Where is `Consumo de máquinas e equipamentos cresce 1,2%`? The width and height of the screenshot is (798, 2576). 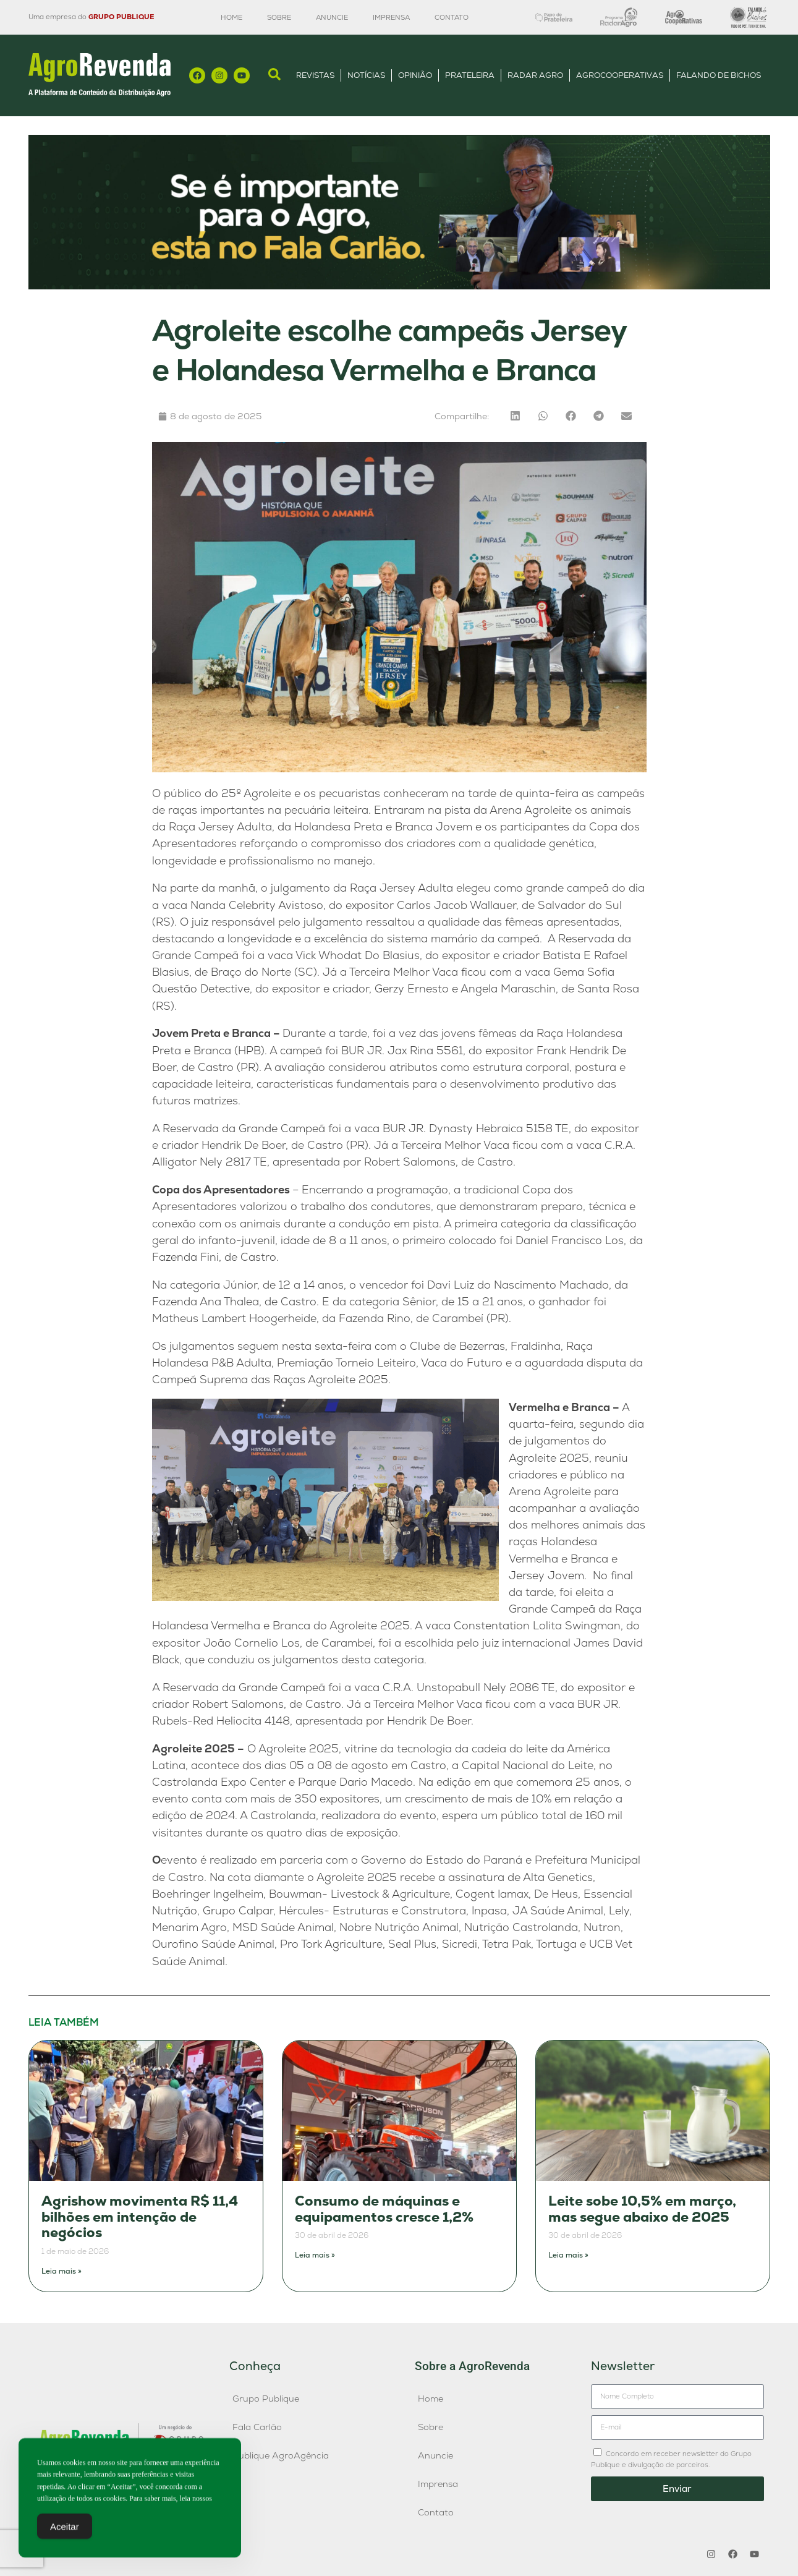 Consumo de máquinas e equipamentos cresce 1,2% is located at coordinates (384, 2209).